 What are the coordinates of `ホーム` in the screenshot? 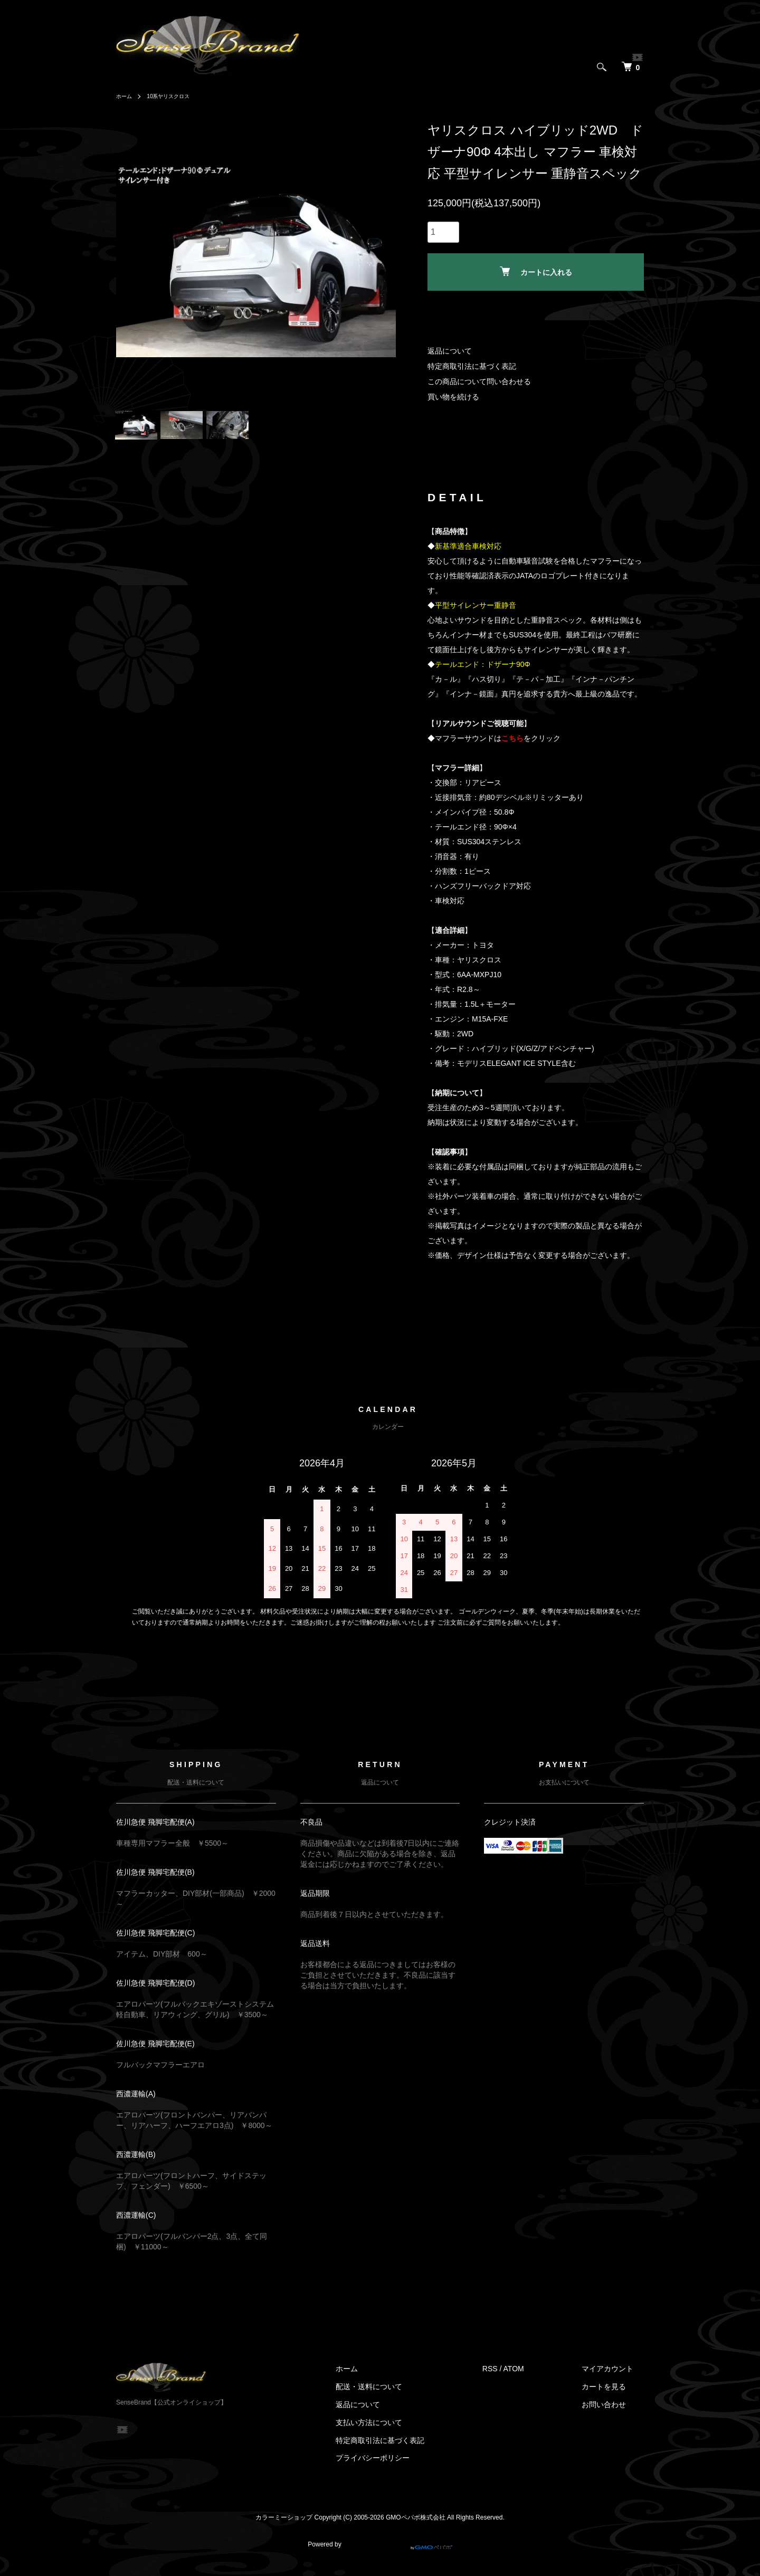 It's located at (125, 96).